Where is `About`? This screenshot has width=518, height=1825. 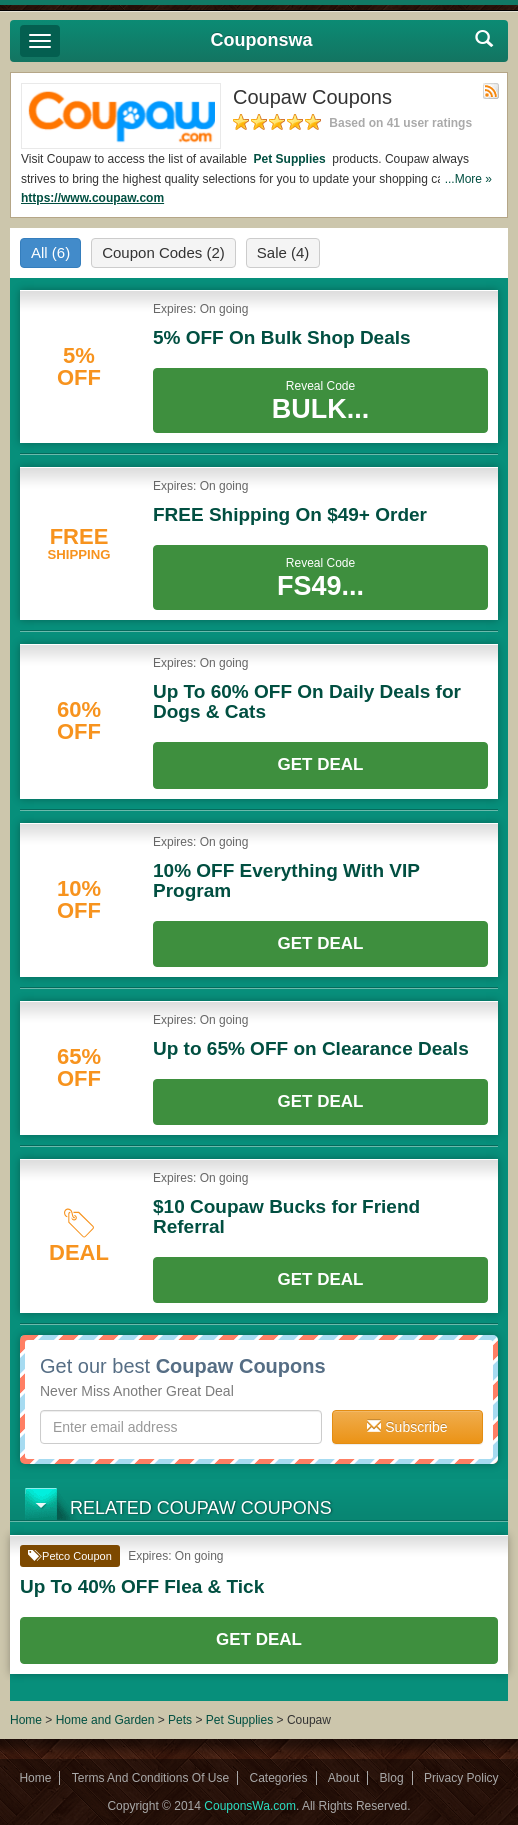 About is located at coordinates (343, 1778).